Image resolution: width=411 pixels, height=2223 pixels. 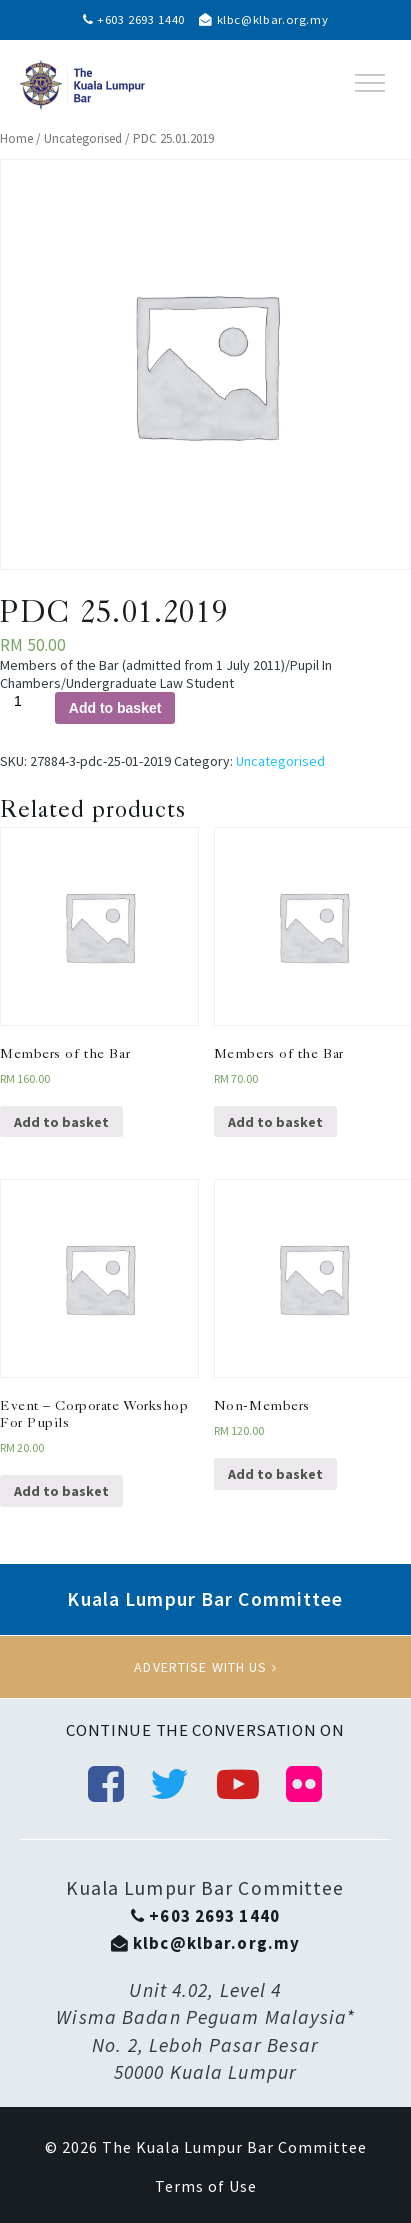 What do you see at coordinates (205, 1667) in the screenshot?
I see `Advertise` at bounding box center [205, 1667].